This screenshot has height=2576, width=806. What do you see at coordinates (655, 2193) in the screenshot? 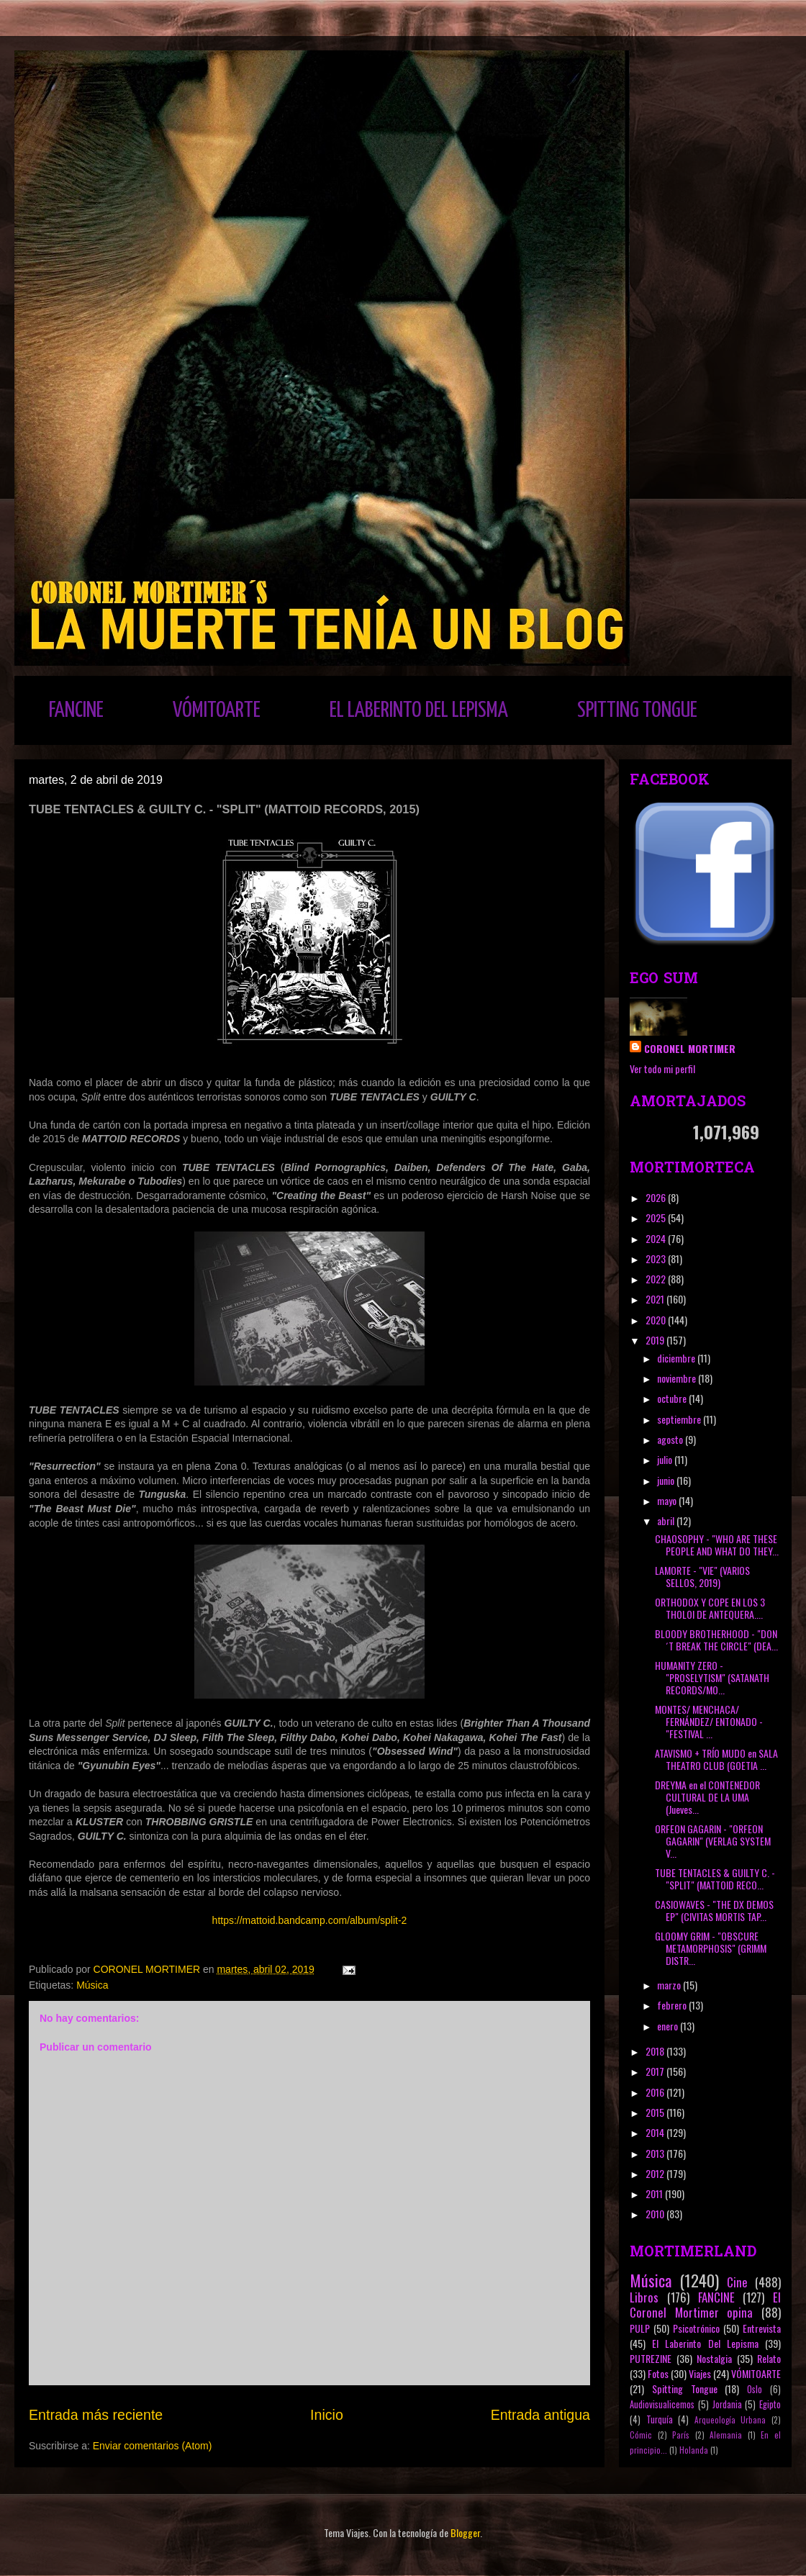
I see `2011` at bounding box center [655, 2193].